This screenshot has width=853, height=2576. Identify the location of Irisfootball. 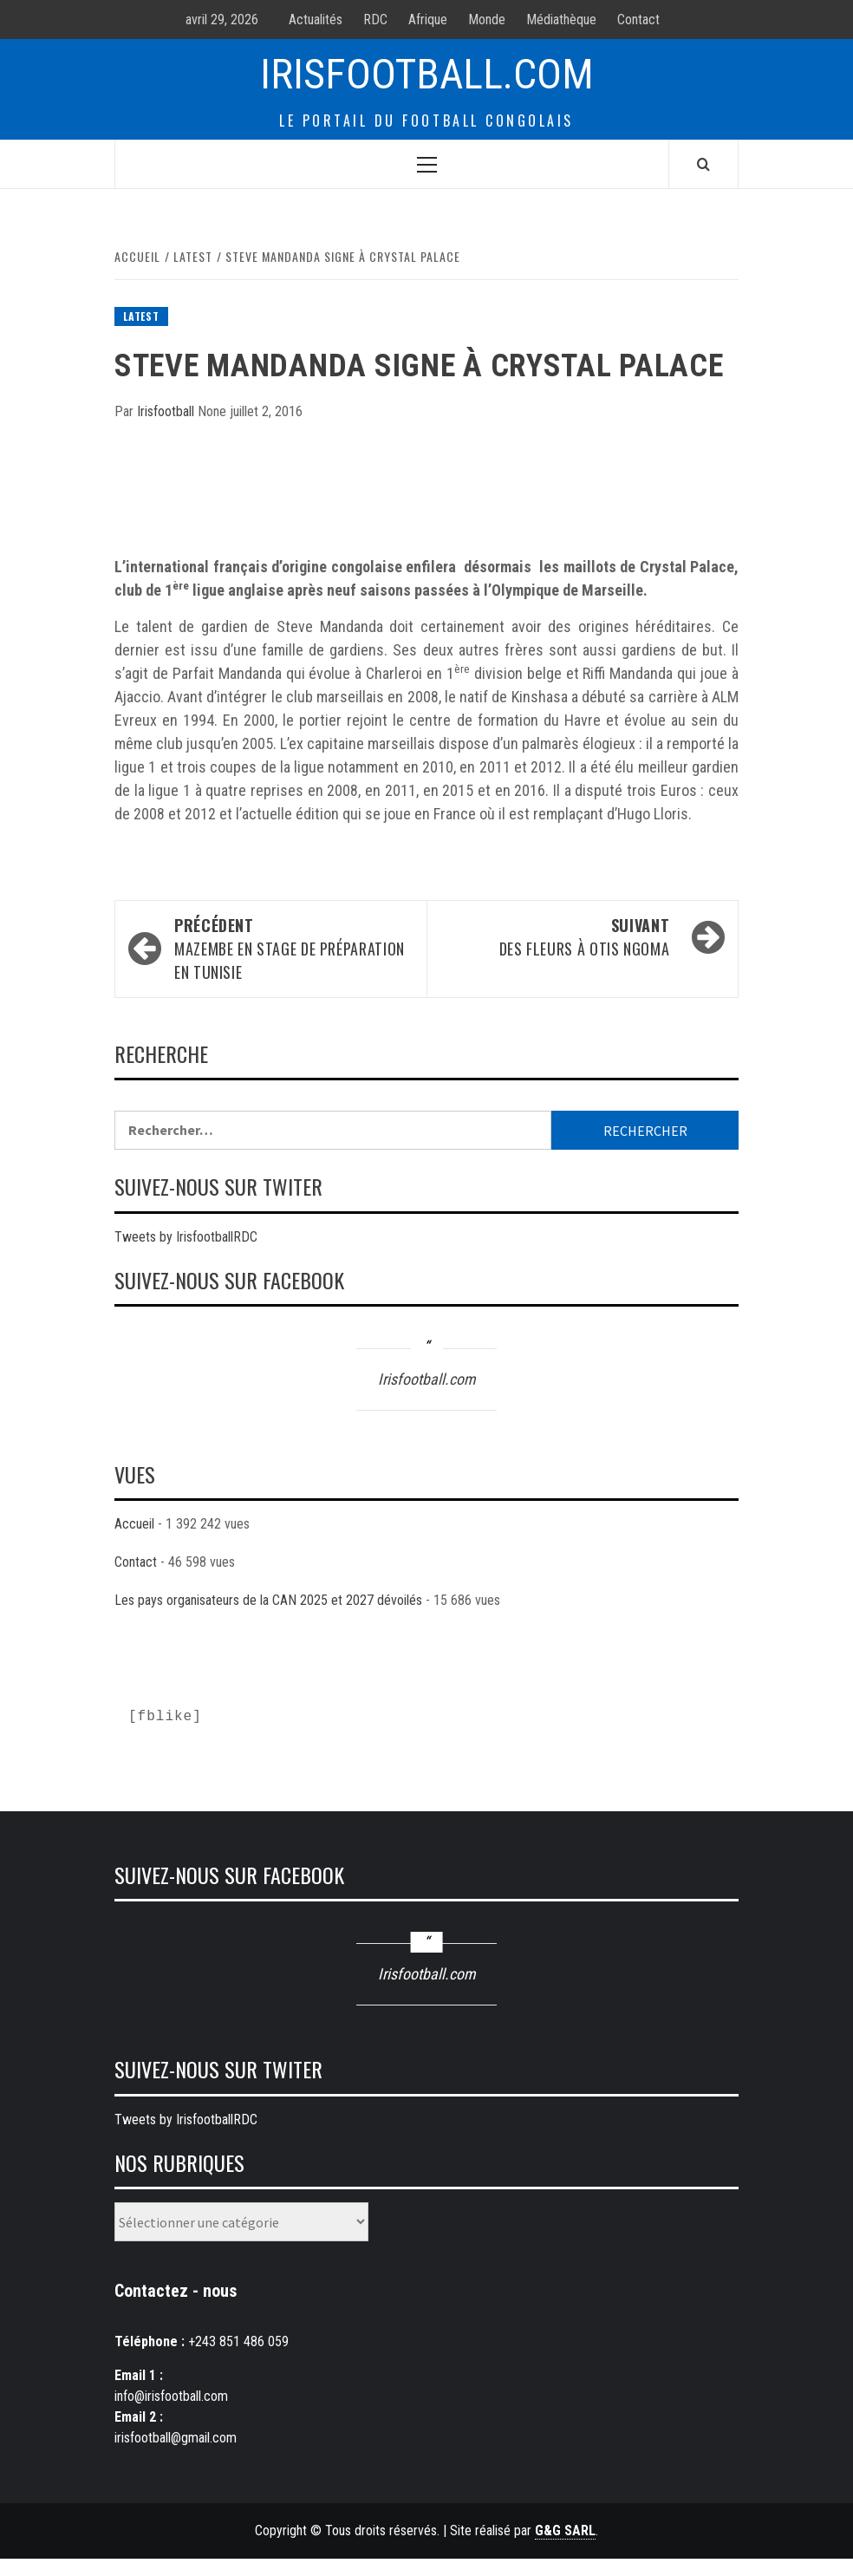
(167, 411).